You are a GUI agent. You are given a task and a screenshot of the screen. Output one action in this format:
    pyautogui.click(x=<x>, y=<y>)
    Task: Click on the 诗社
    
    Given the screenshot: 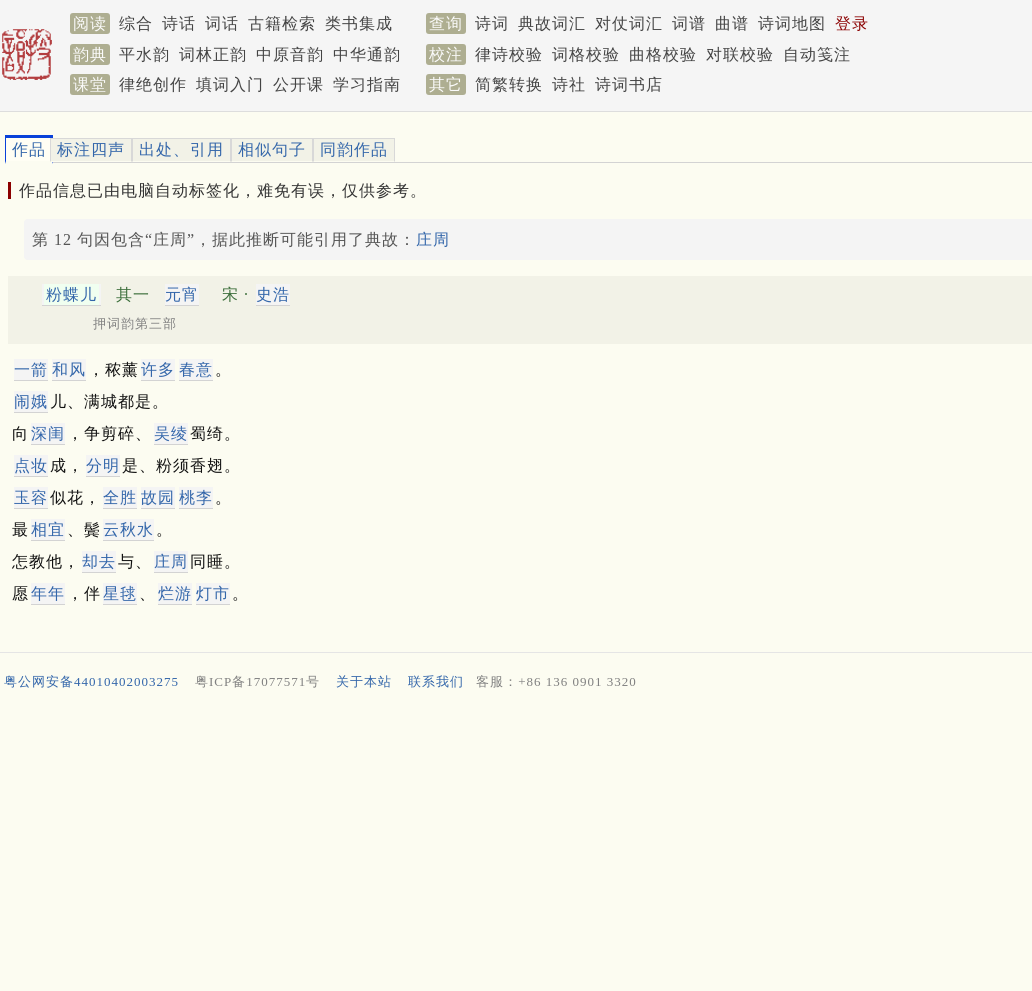 What is the action you would take?
    pyautogui.click(x=569, y=84)
    